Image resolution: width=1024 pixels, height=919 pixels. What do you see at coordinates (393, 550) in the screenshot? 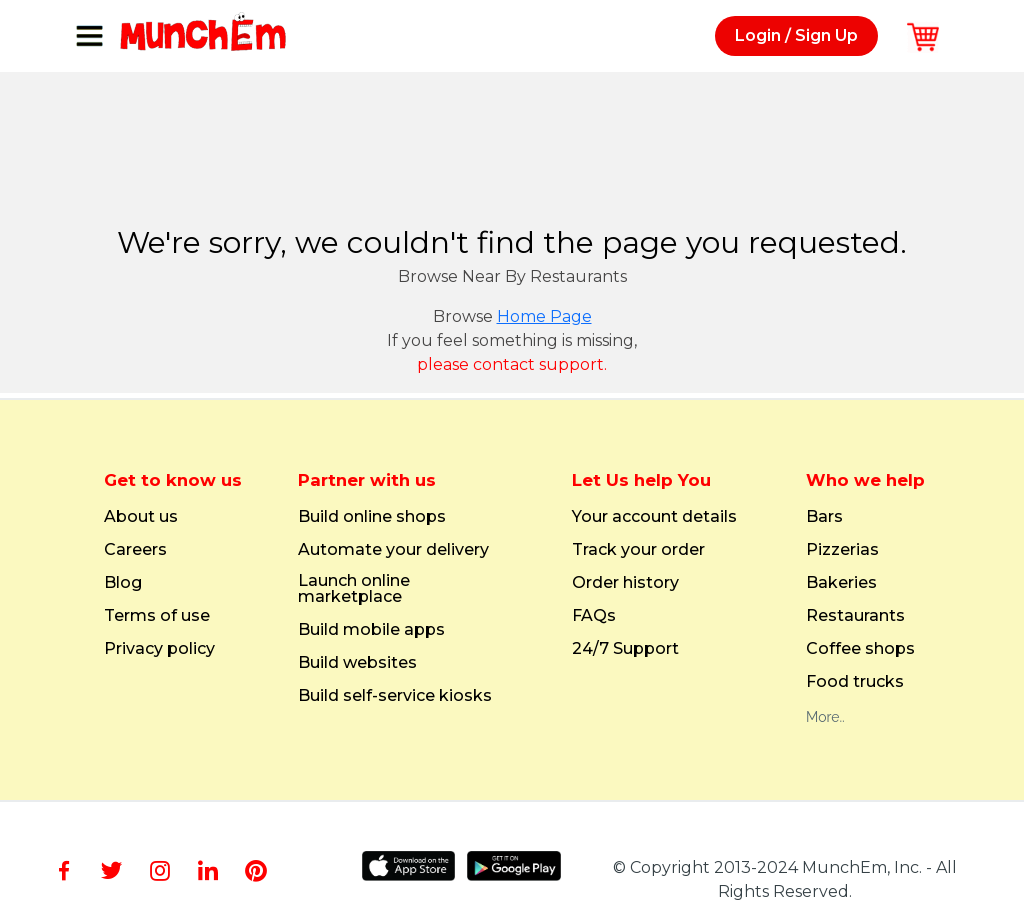
I see `Automate your delivery` at bounding box center [393, 550].